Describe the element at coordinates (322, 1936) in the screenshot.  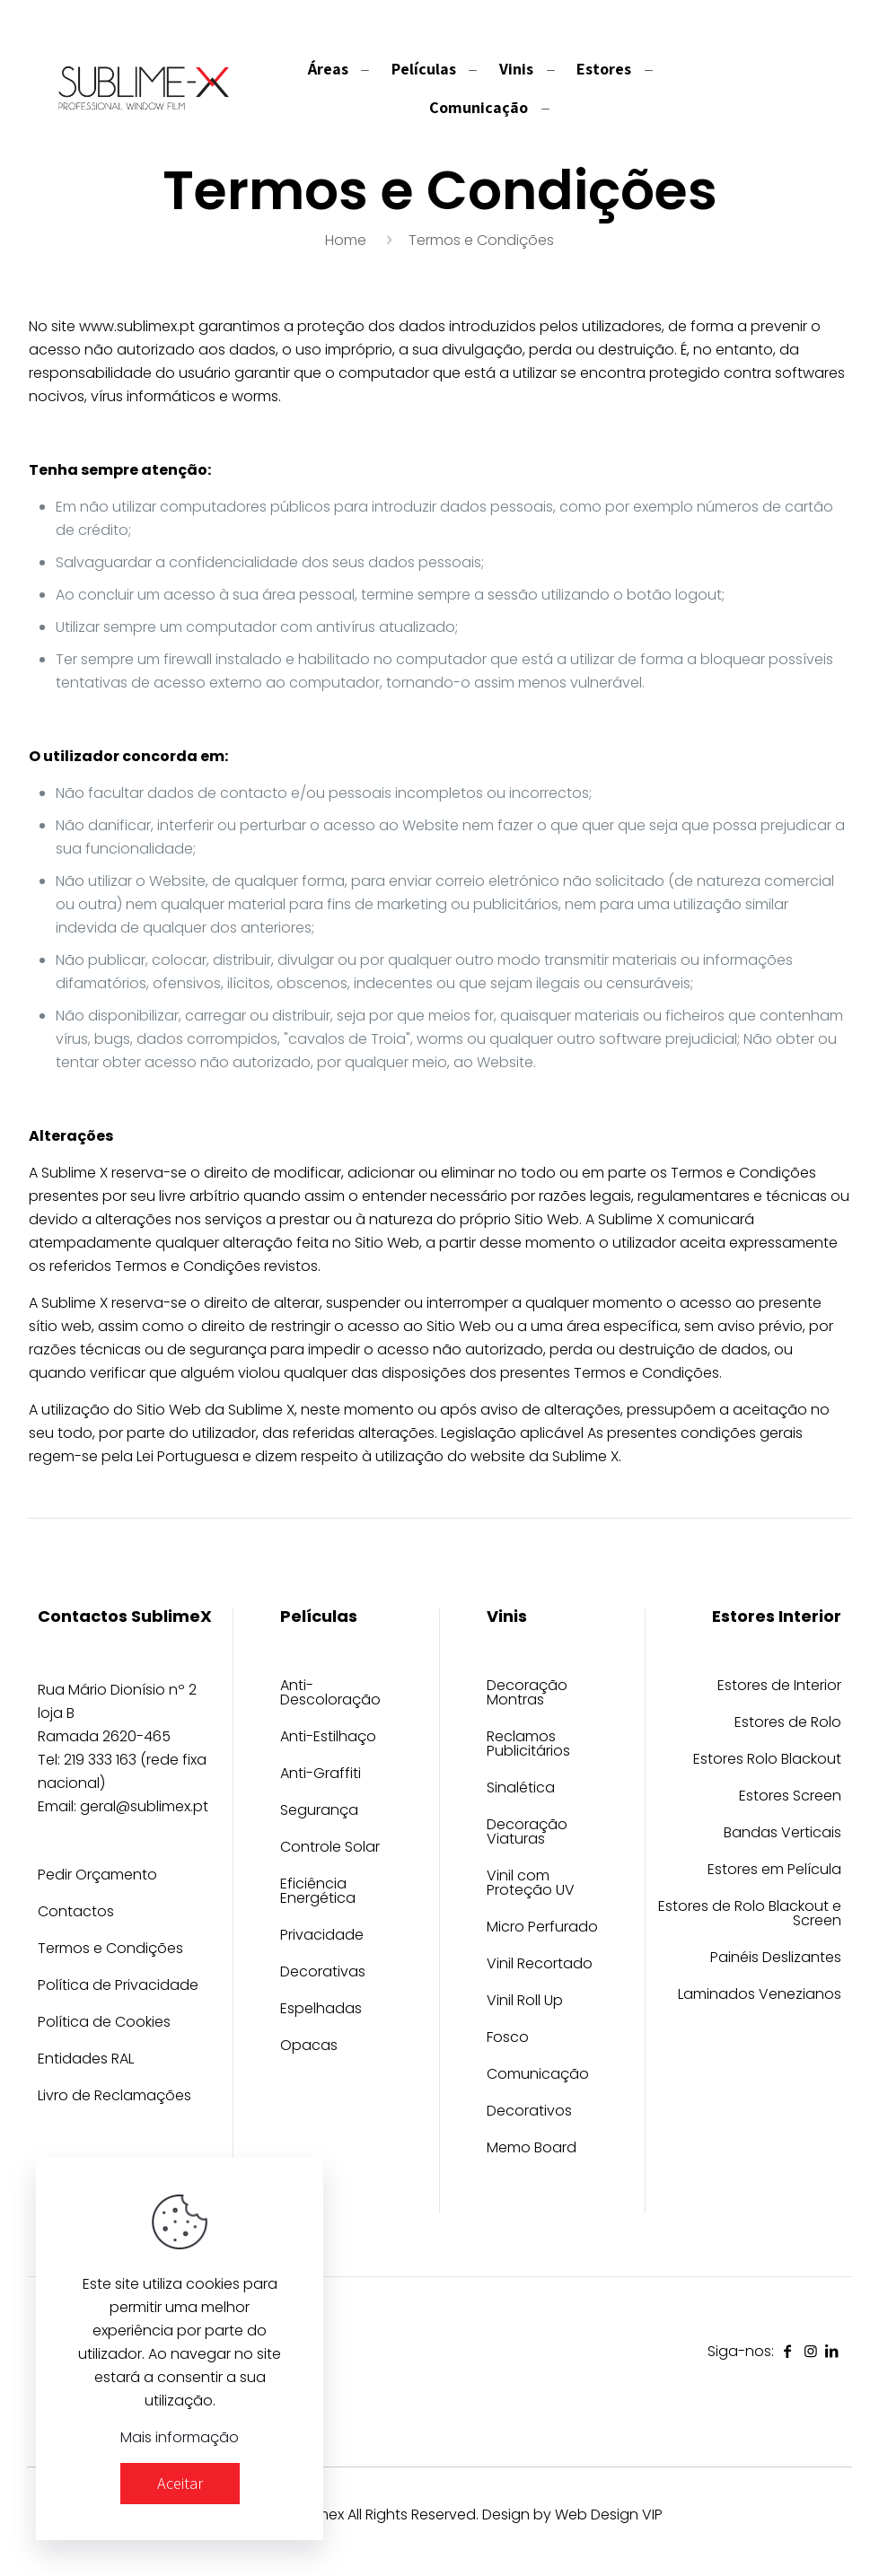
I see `Privacidade` at that location.